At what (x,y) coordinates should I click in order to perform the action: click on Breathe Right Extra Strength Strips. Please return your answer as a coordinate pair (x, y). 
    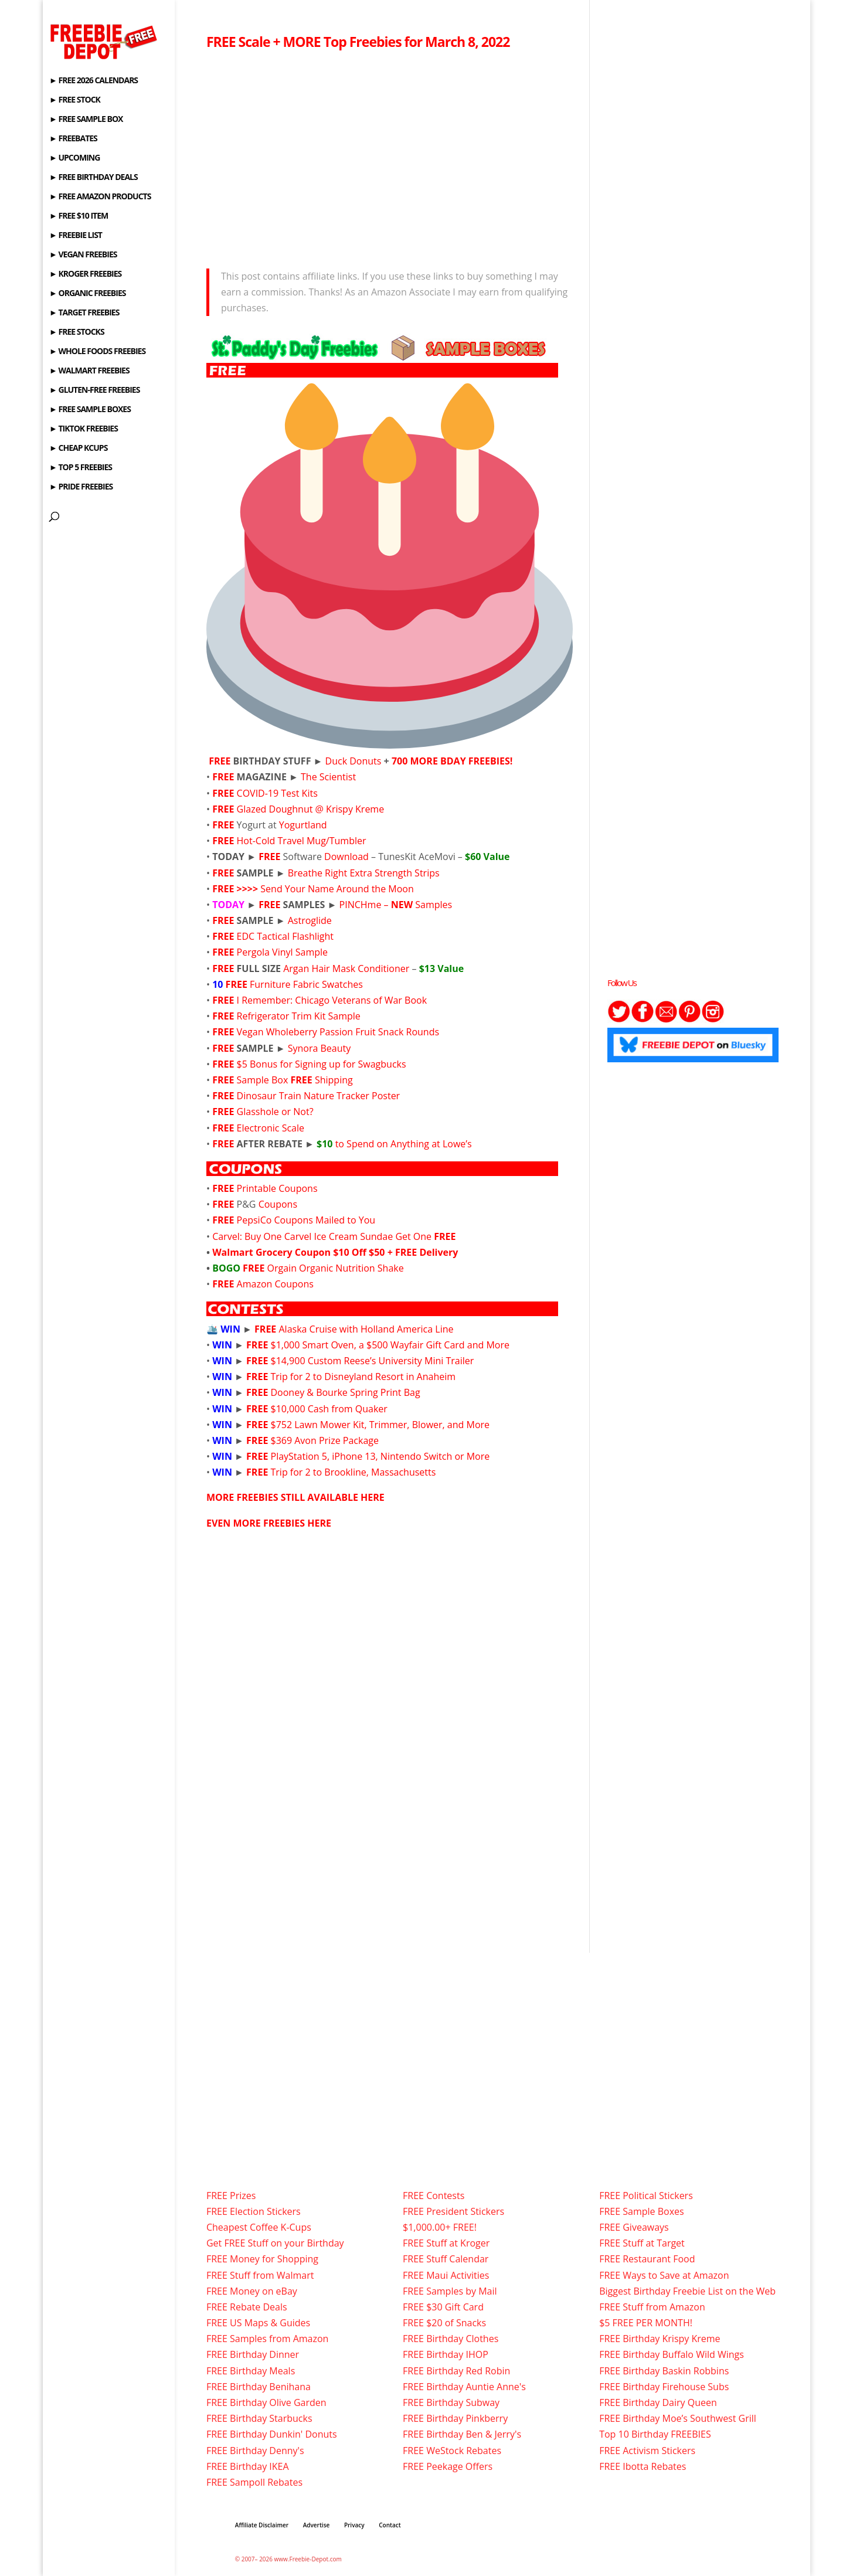
    Looking at the image, I should click on (364, 872).